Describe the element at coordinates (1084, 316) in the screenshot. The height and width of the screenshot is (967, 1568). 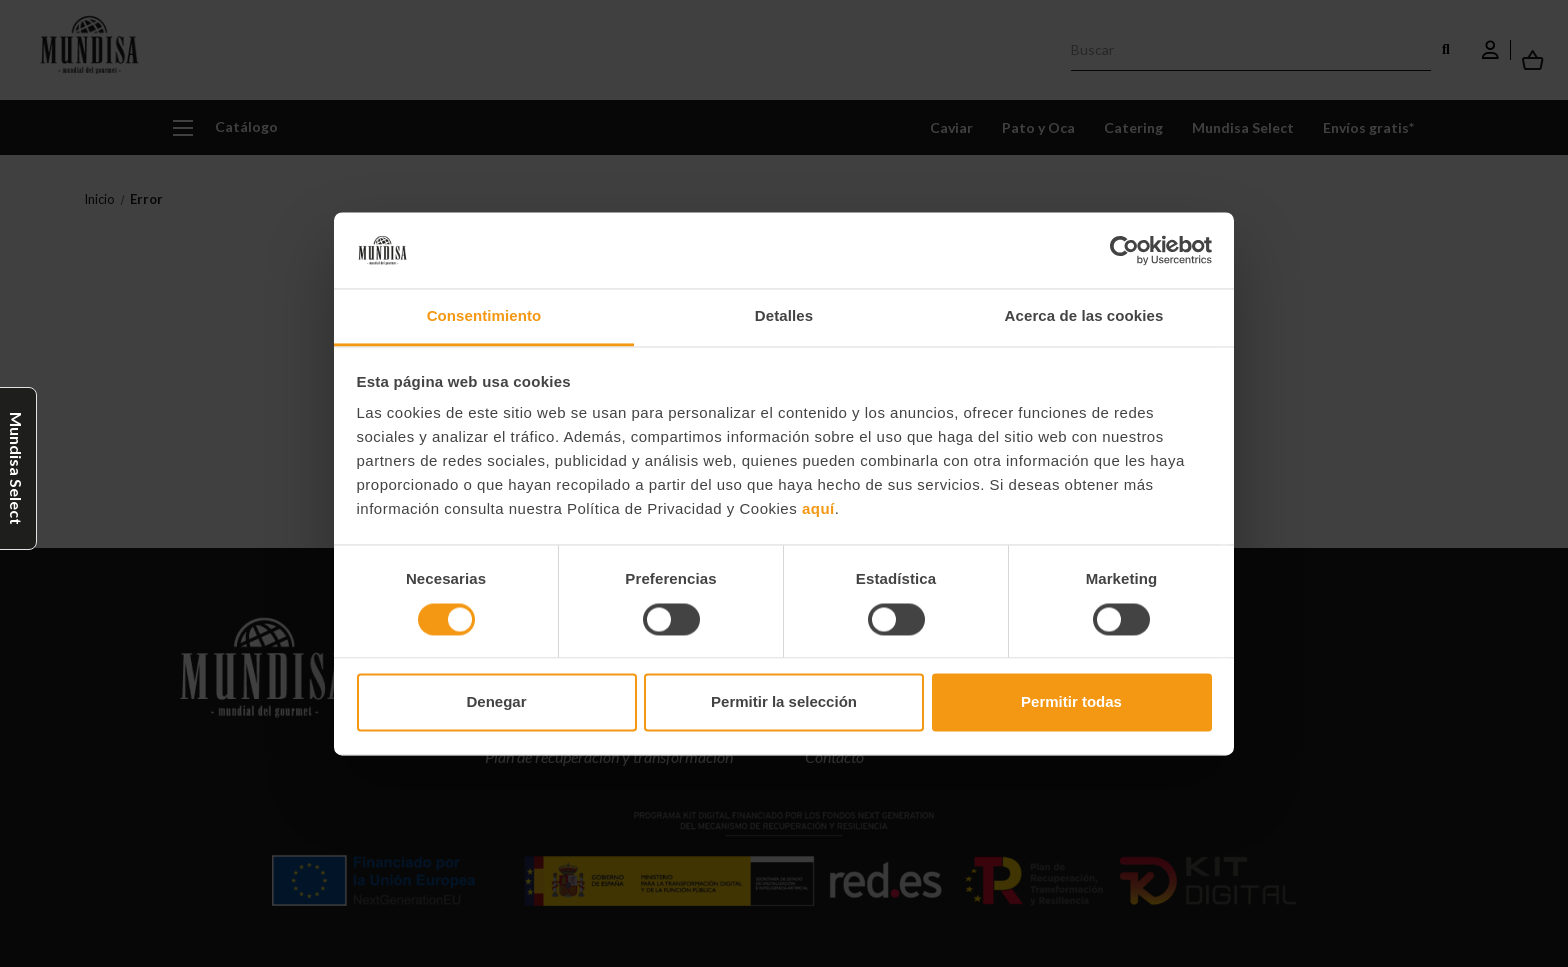
I see `Acerca de las cookies [tab]` at that location.